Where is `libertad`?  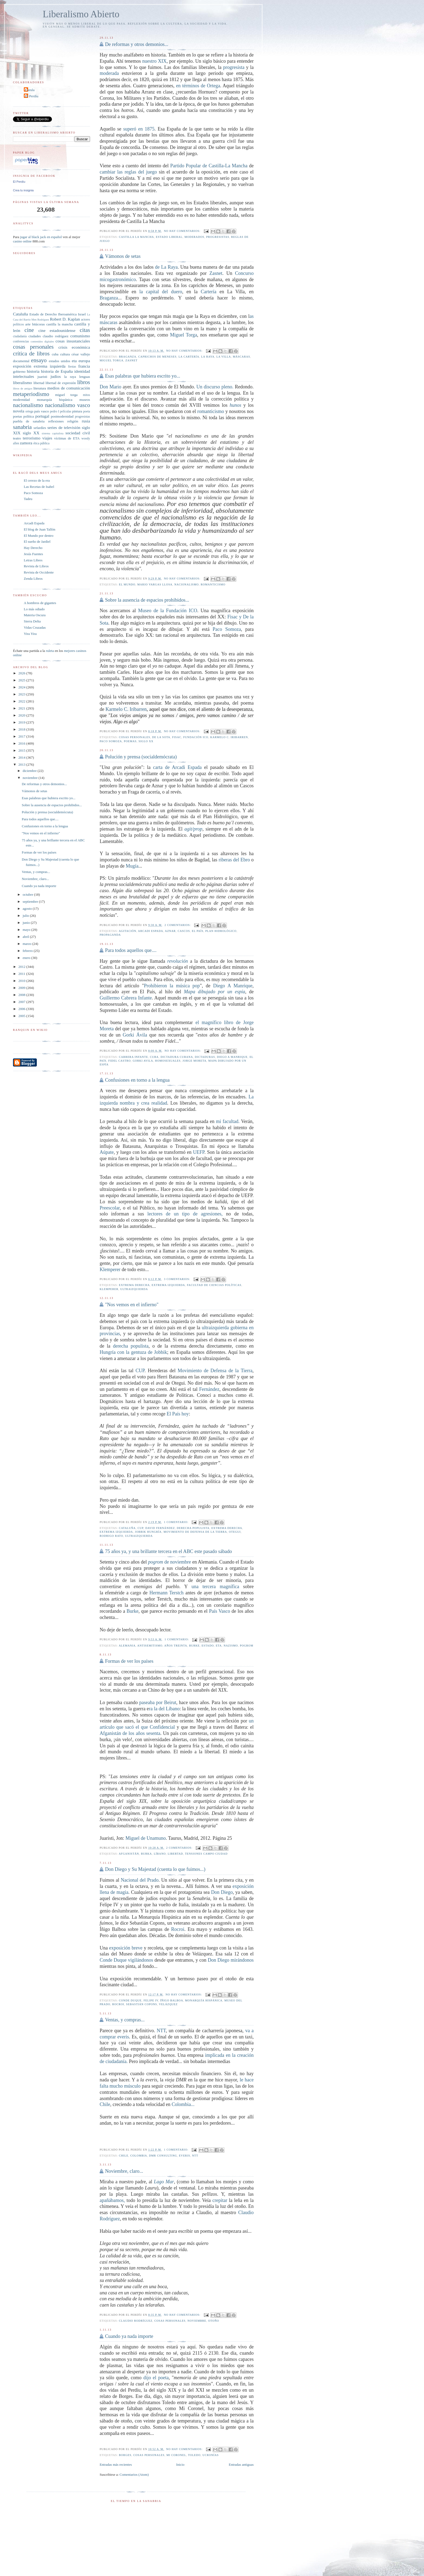 libertad is located at coordinates (175, 1853).